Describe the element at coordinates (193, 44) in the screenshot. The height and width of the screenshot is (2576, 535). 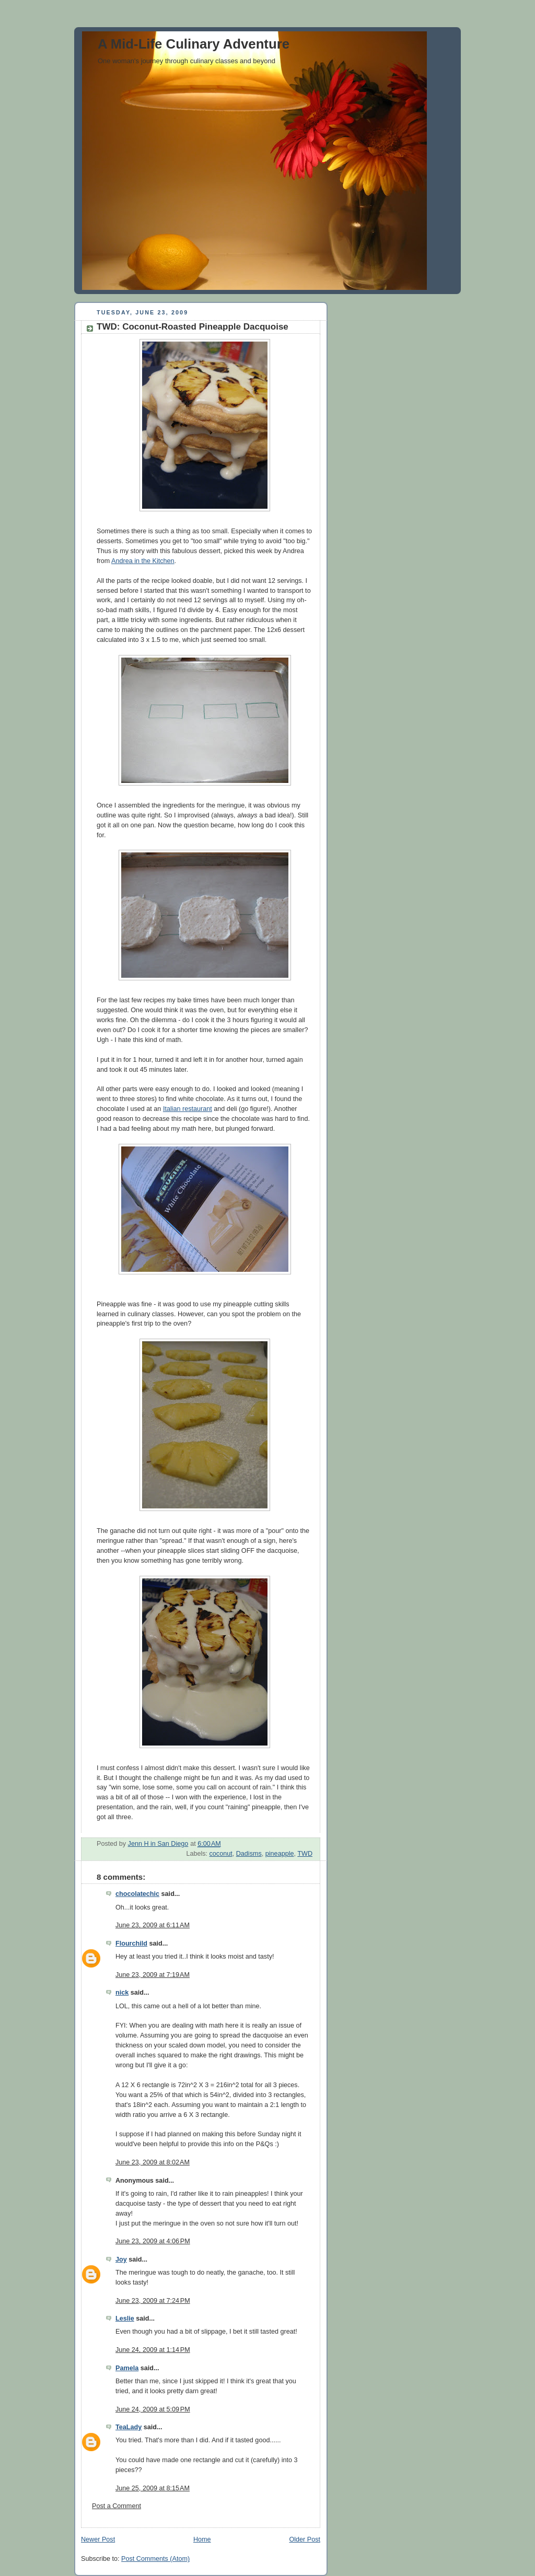
I see `A Mid-Life Culinary Adventure` at that location.